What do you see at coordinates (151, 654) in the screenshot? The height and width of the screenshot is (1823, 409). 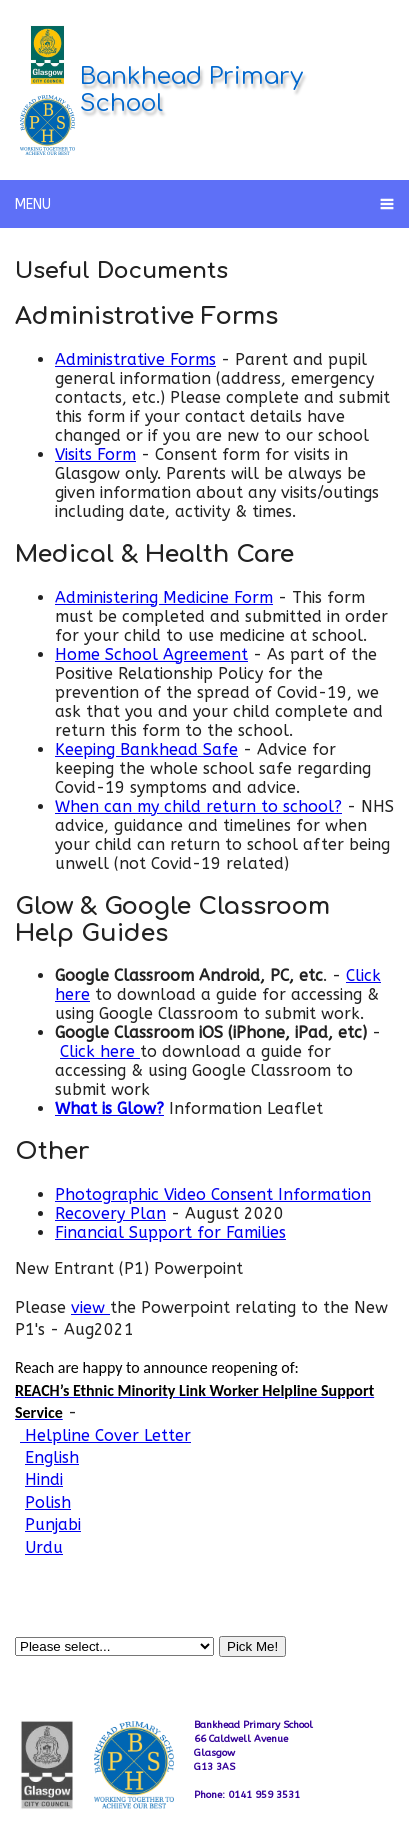 I see `Home School Agreement` at bounding box center [151, 654].